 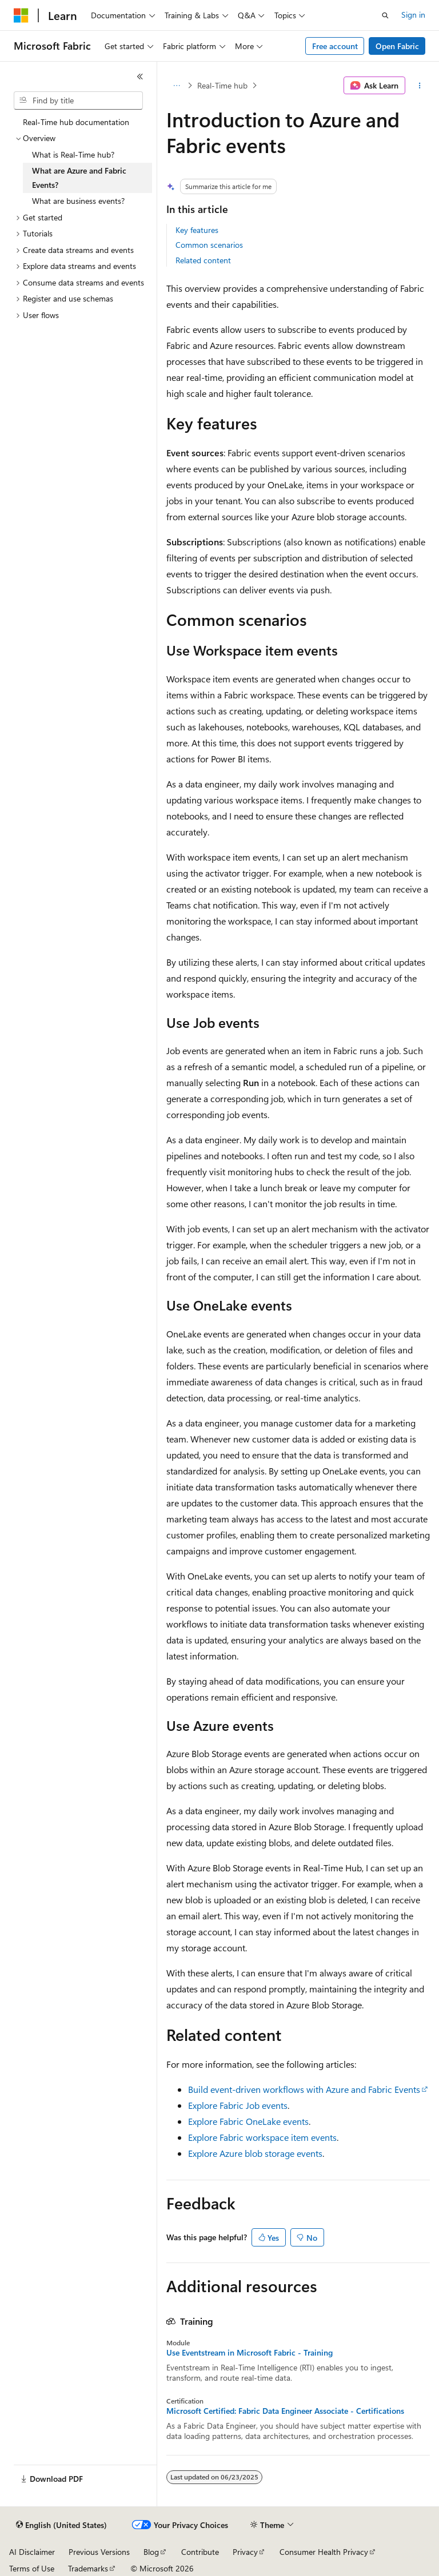 What do you see at coordinates (413, 14) in the screenshot?
I see `Sign in` at bounding box center [413, 14].